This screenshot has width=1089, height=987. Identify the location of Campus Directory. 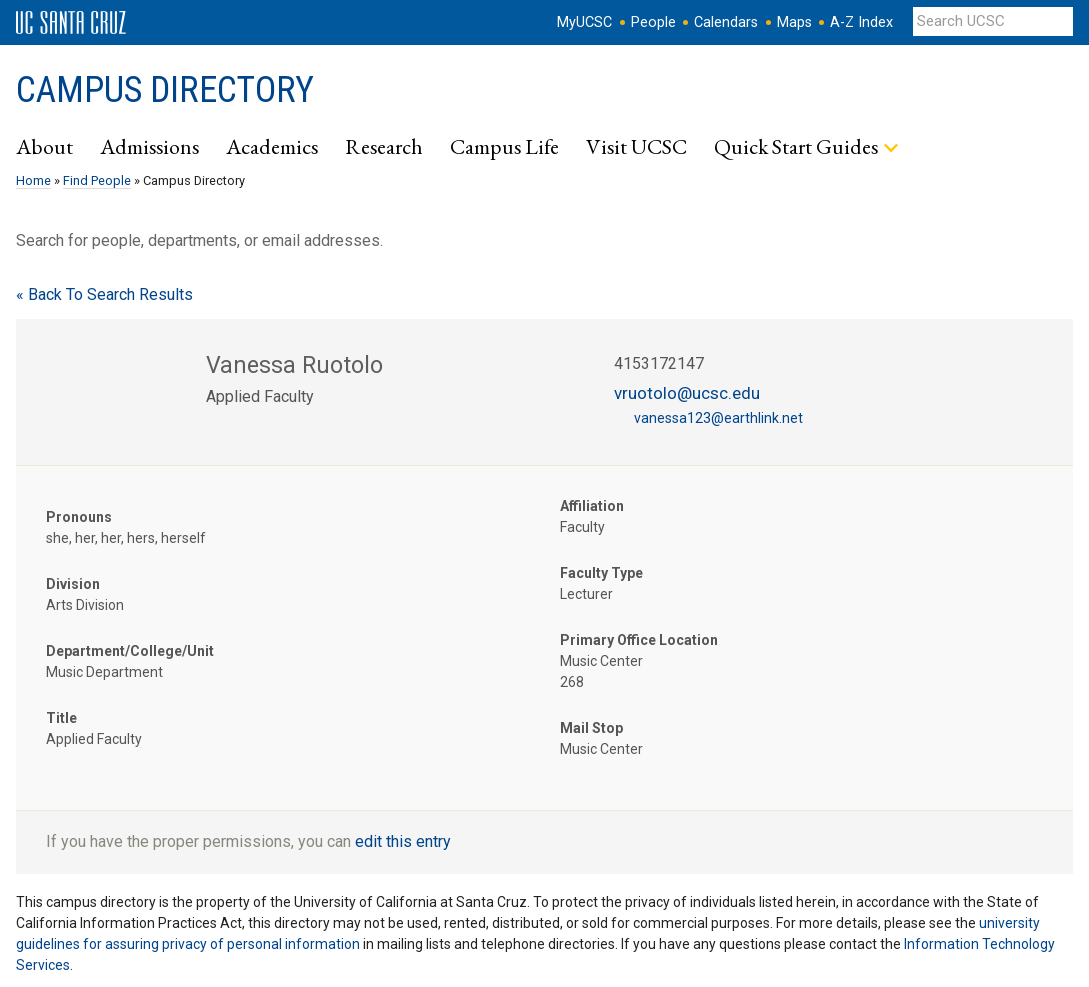
(165, 90).